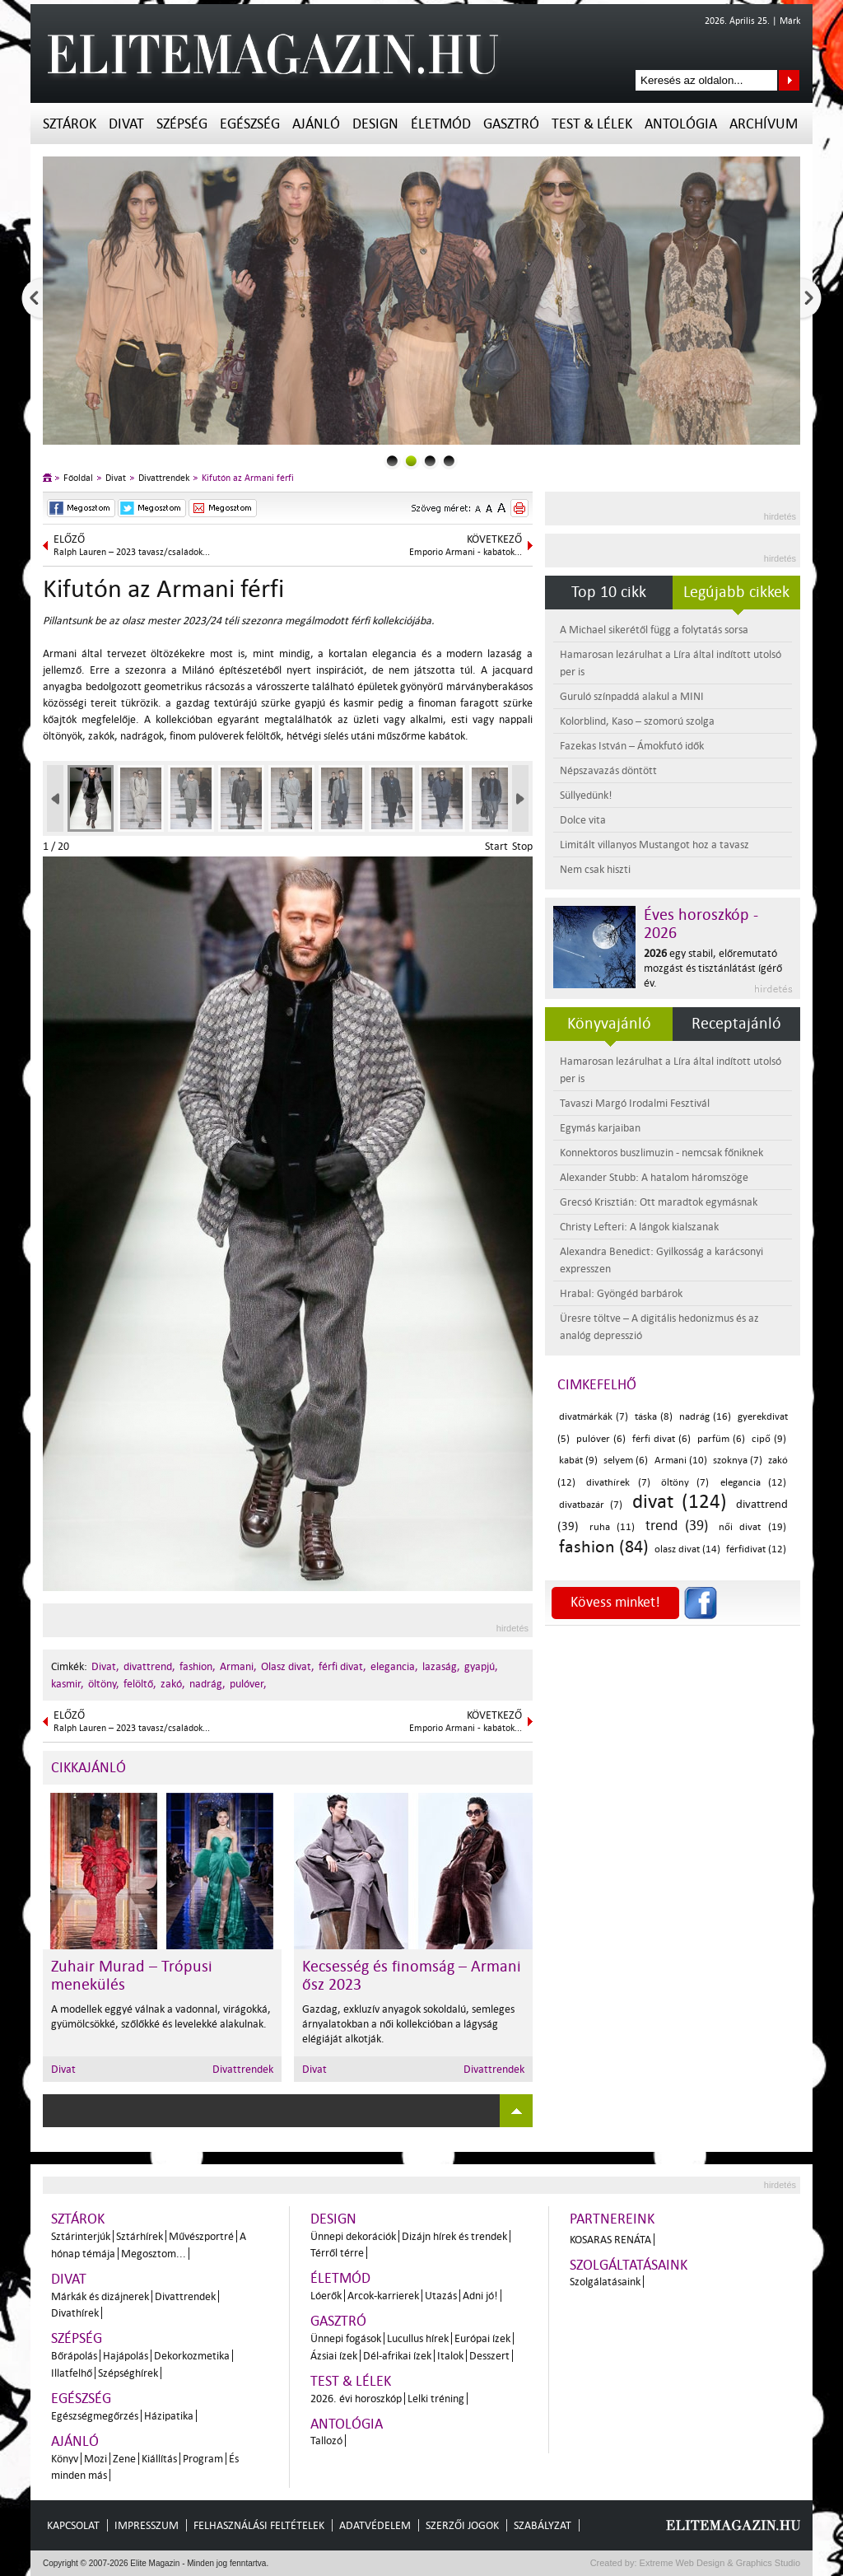 The image size is (843, 2576). Describe the element at coordinates (482, 2338) in the screenshot. I see `Európai ízek` at that location.